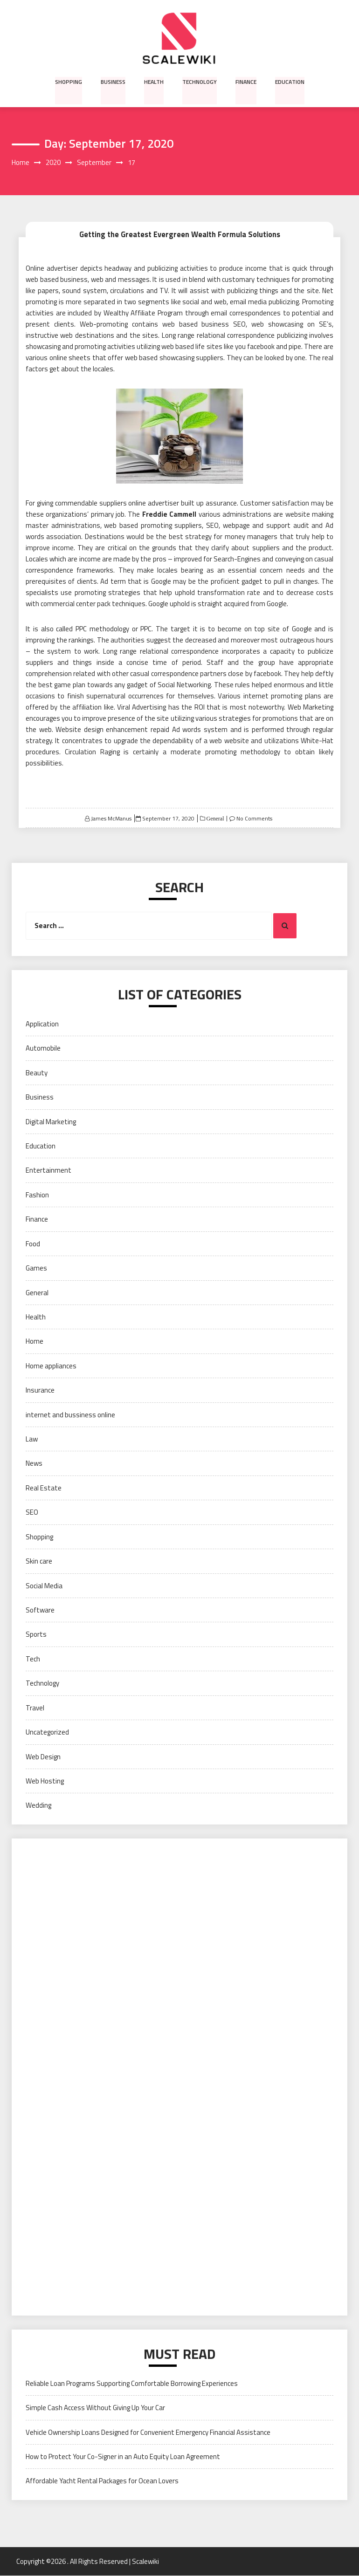 The image size is (359, 2576). What do you see at coordinates (245, 81) in the screenshot?
I see `Finance` at bounding box center [245, 81].